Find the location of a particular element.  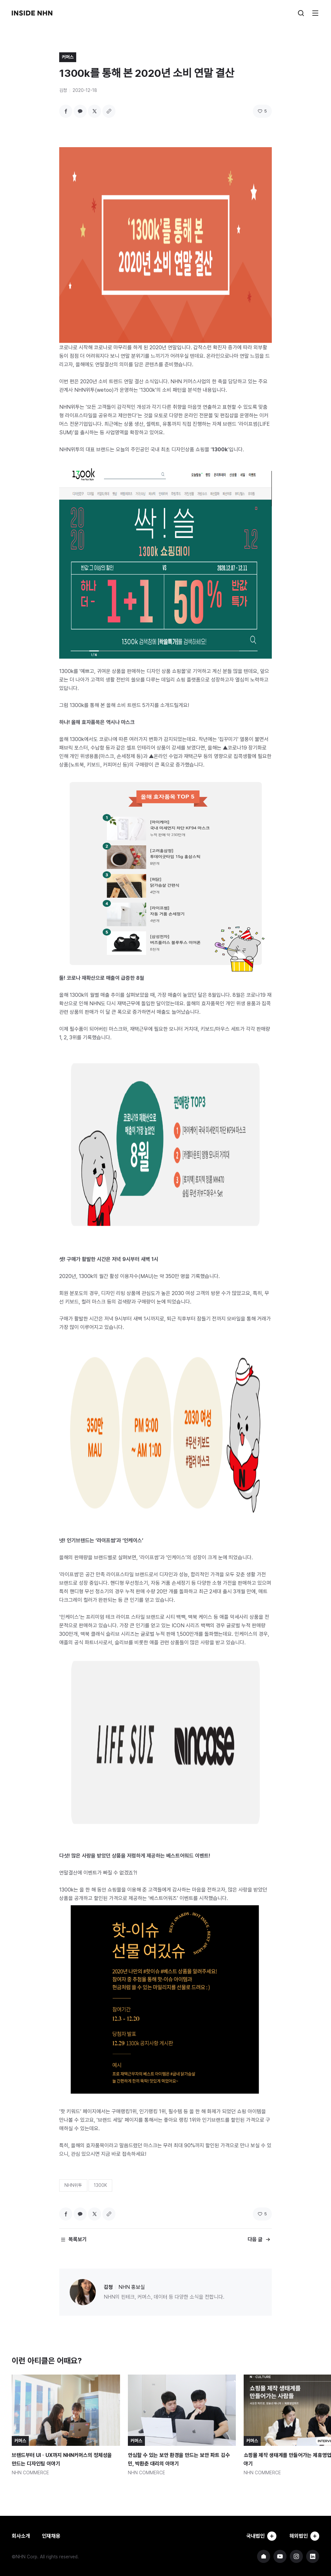

페이스북 공유하기 is located at coordinates (65, 111).